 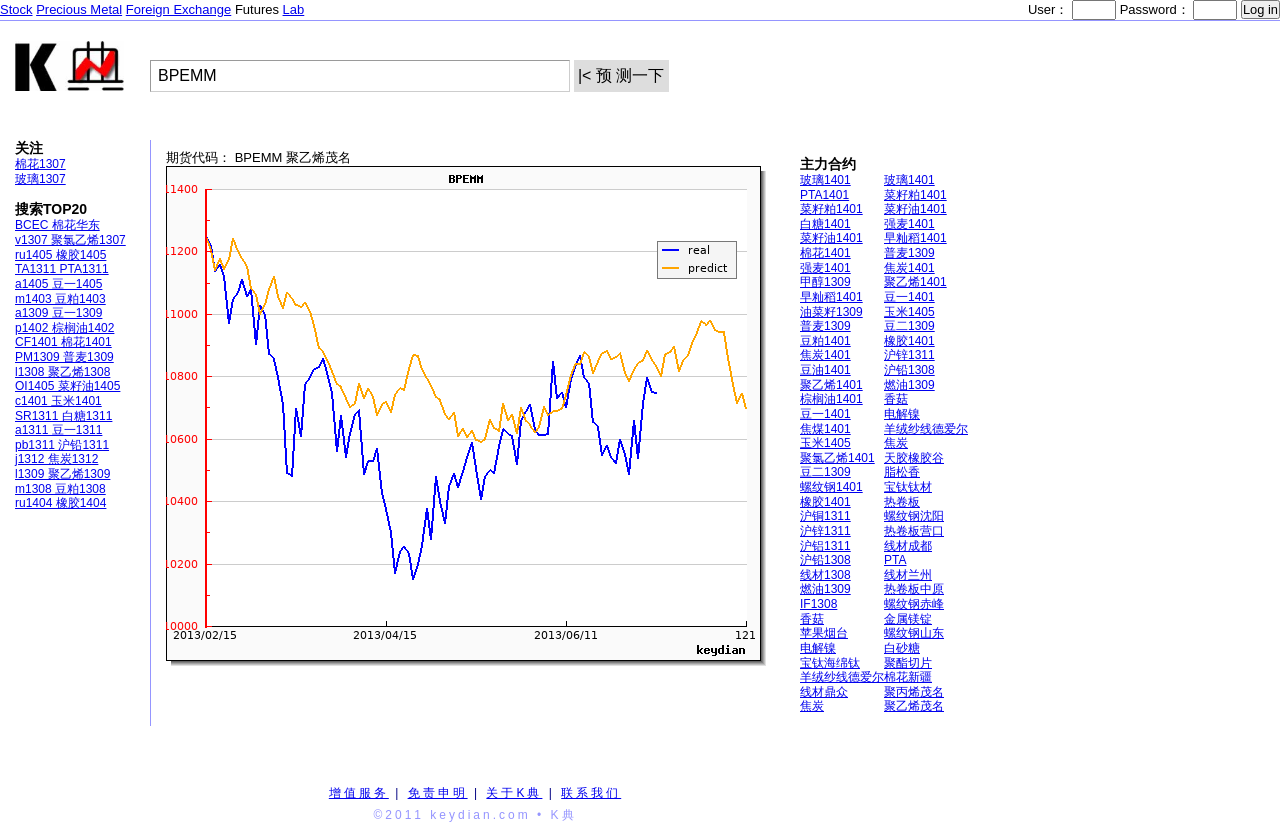 What do you see at coordinates (909, 326) in the screenshot?
I see `豆二1309` at bounding box center [909, 326].